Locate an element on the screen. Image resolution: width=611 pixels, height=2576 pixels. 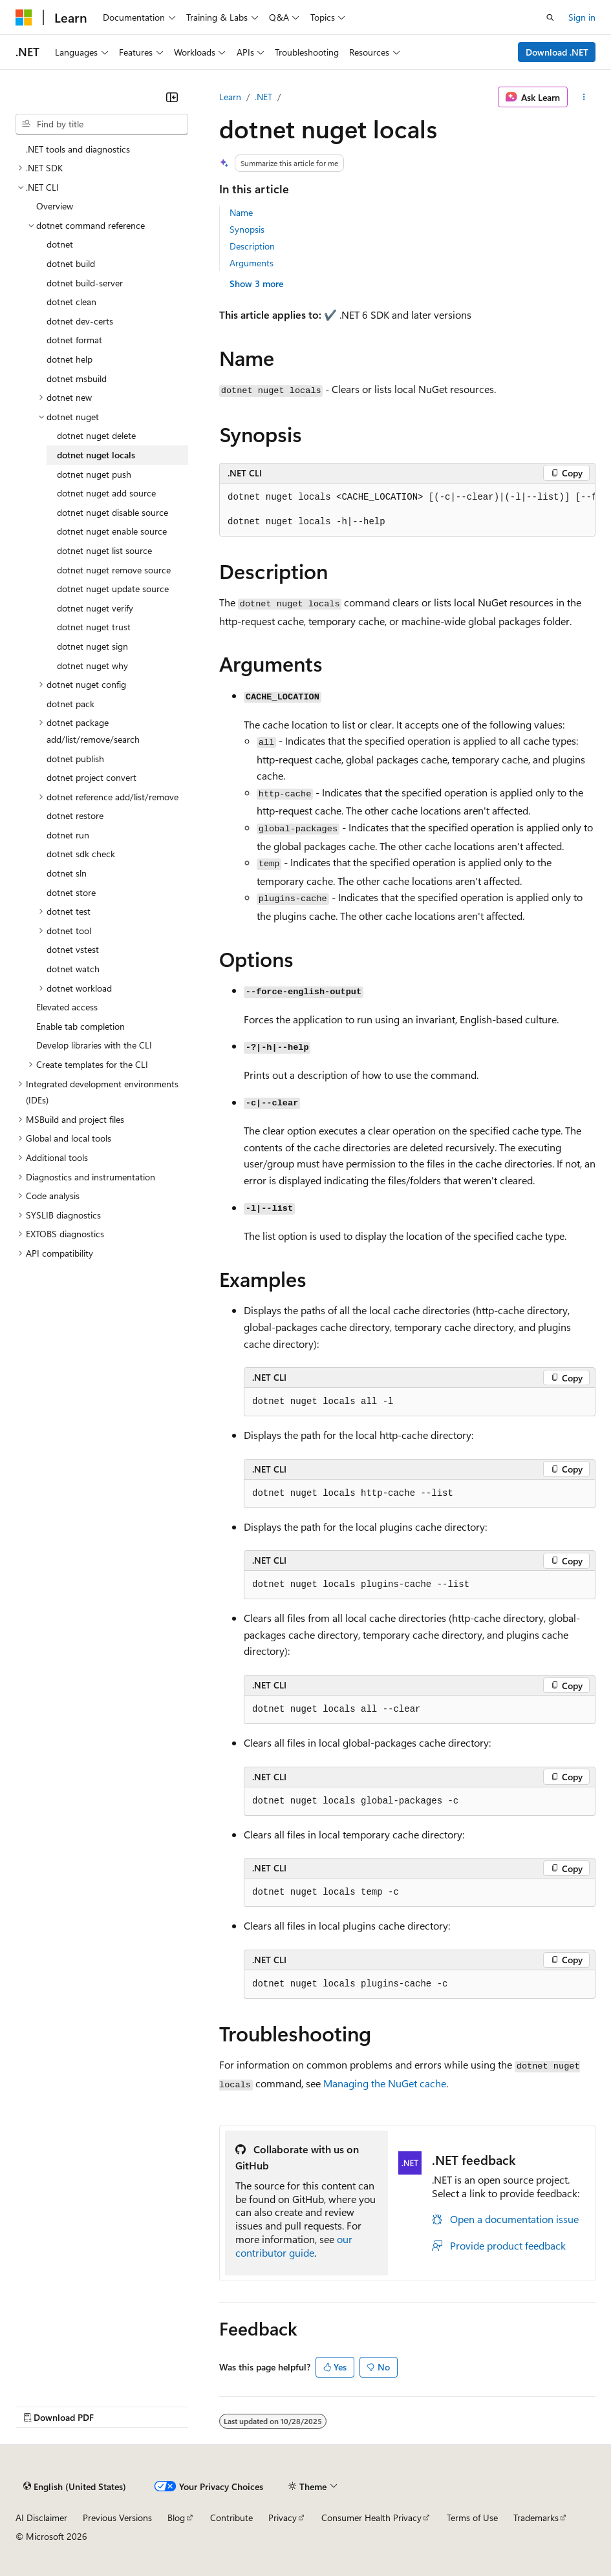
[Microsoft] is located at coordinates (24, 17).